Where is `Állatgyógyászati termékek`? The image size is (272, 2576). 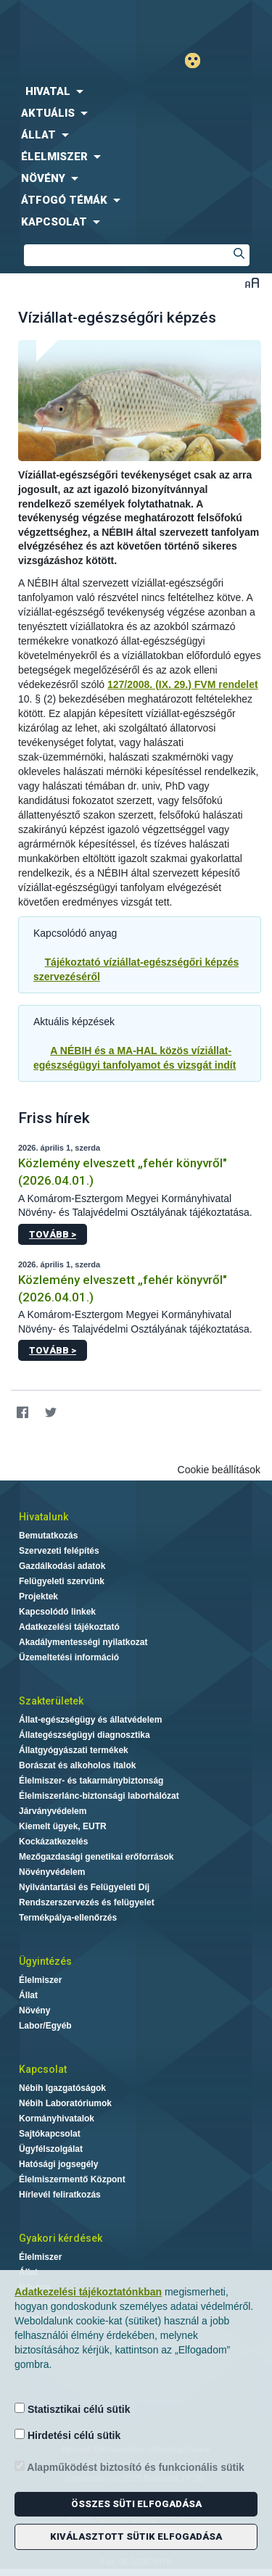
Állatgyógyászati termékek is located at coordinates (73, 1750).